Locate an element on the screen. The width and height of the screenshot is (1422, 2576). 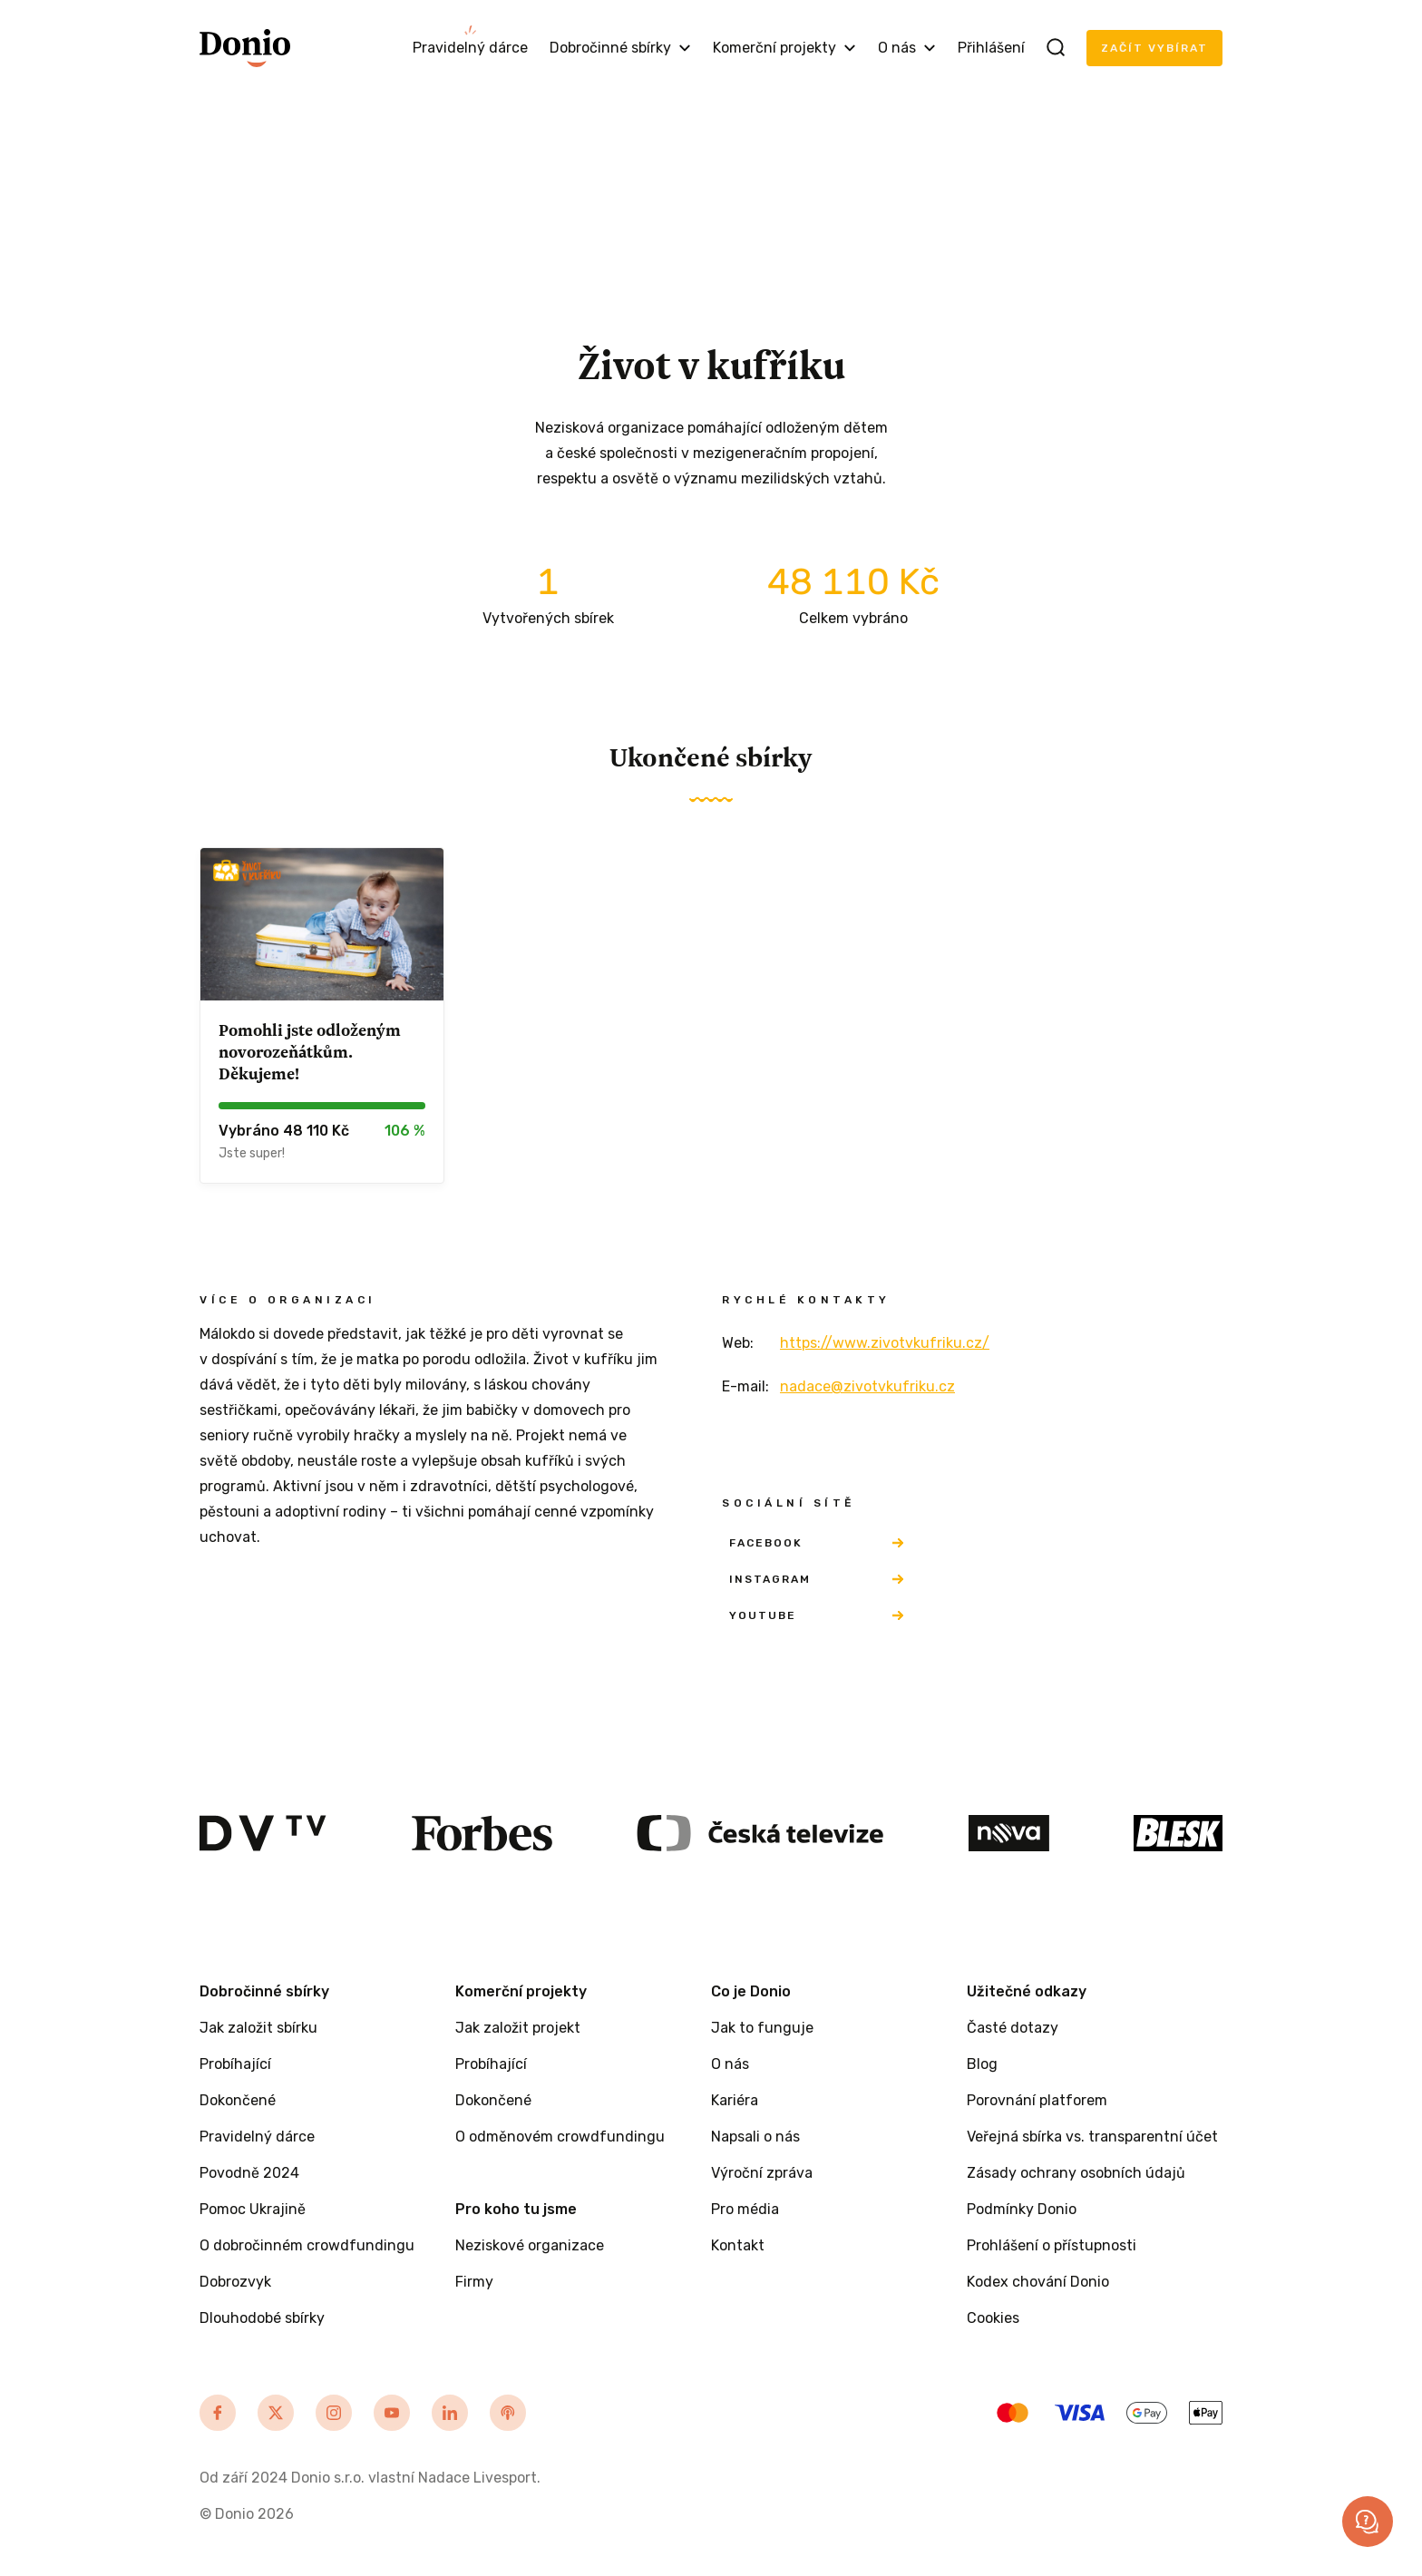
Kodex chování Donio is located at coordinates (1038, 2281).